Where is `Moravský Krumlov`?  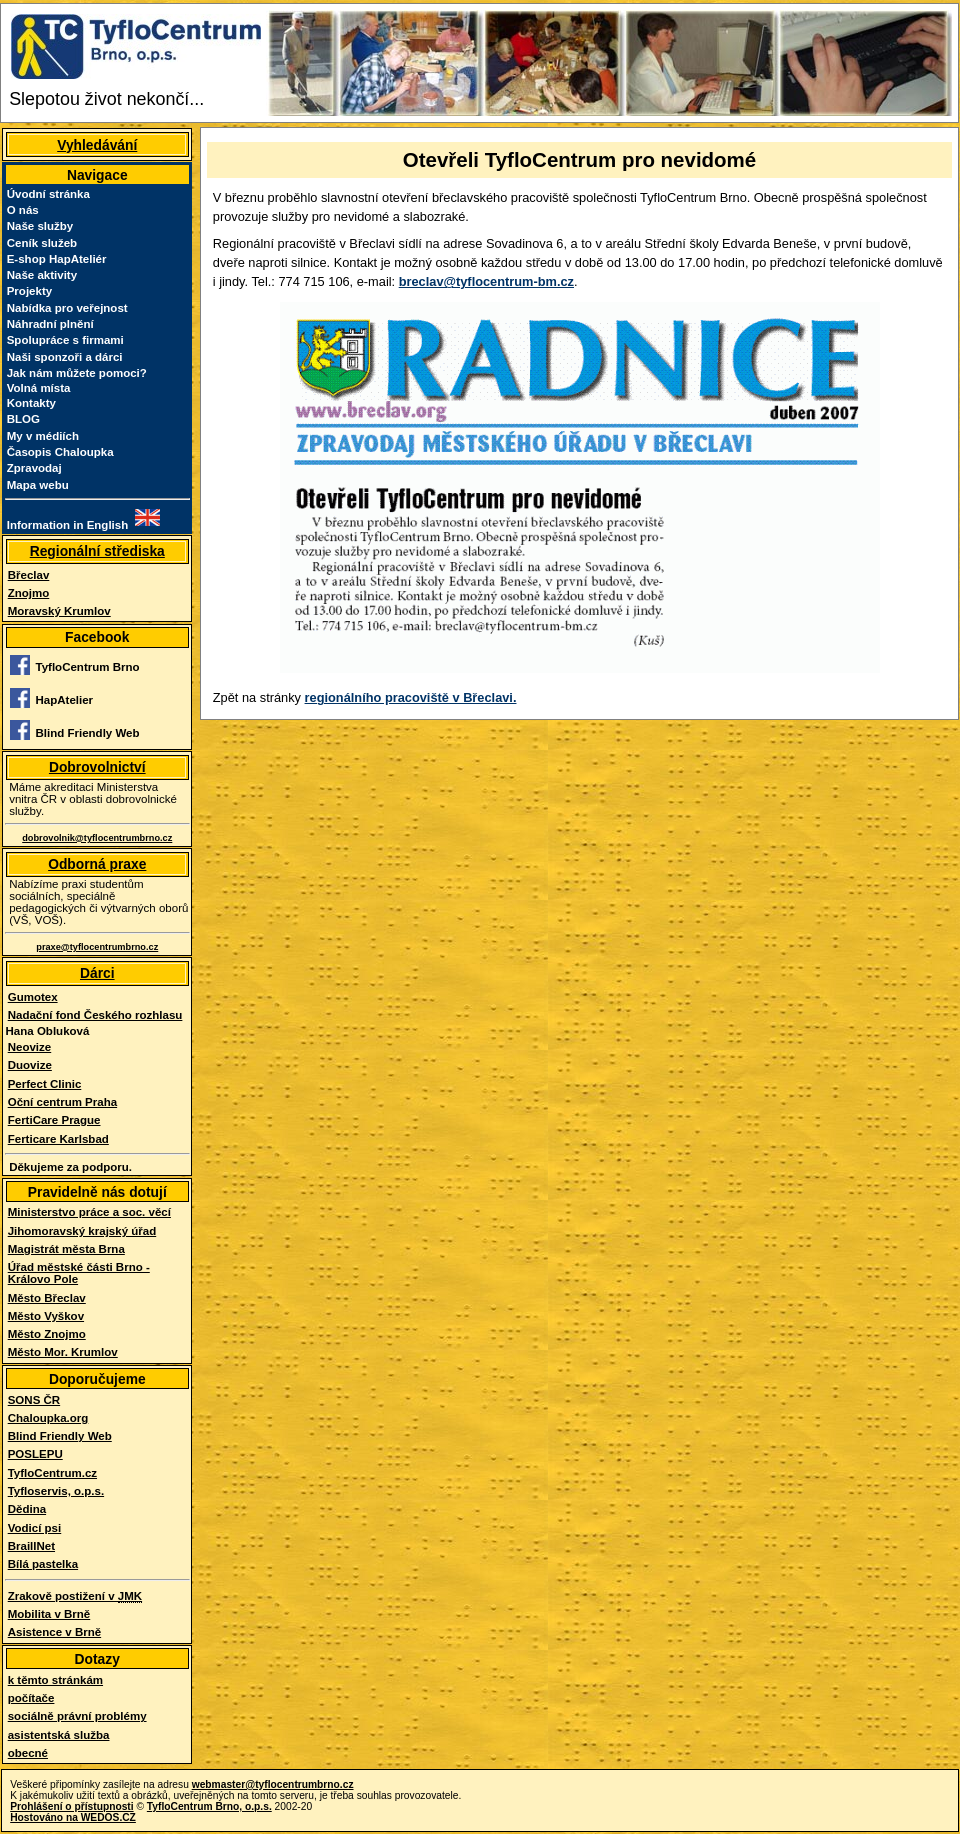
Moravský Krumlov is located at coordinates (59, 611).